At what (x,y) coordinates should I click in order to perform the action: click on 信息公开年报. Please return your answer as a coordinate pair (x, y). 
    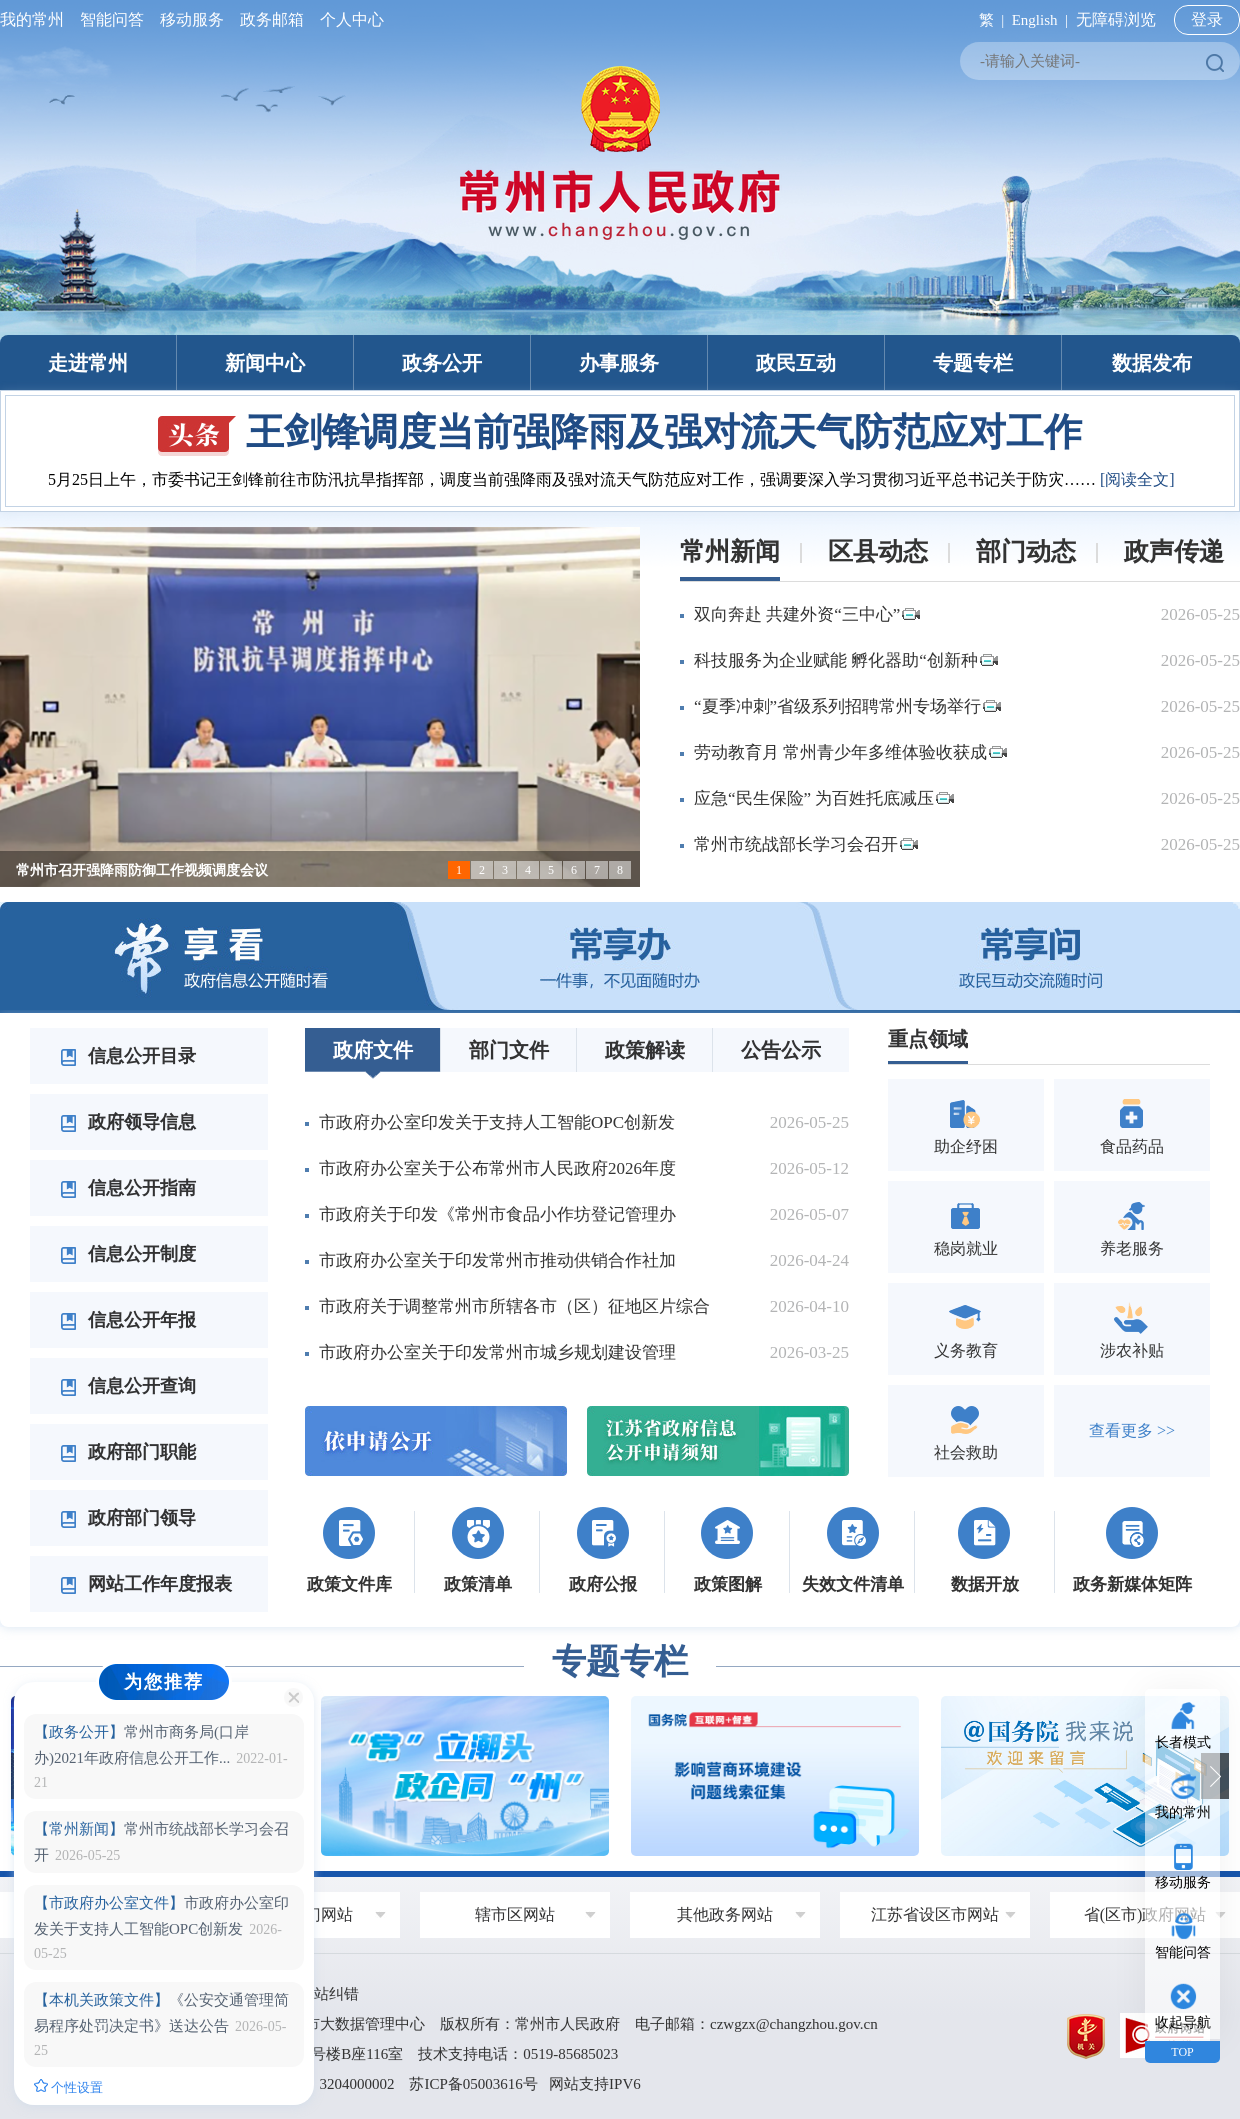
    Looking at the image, I should click on (128, 1320).